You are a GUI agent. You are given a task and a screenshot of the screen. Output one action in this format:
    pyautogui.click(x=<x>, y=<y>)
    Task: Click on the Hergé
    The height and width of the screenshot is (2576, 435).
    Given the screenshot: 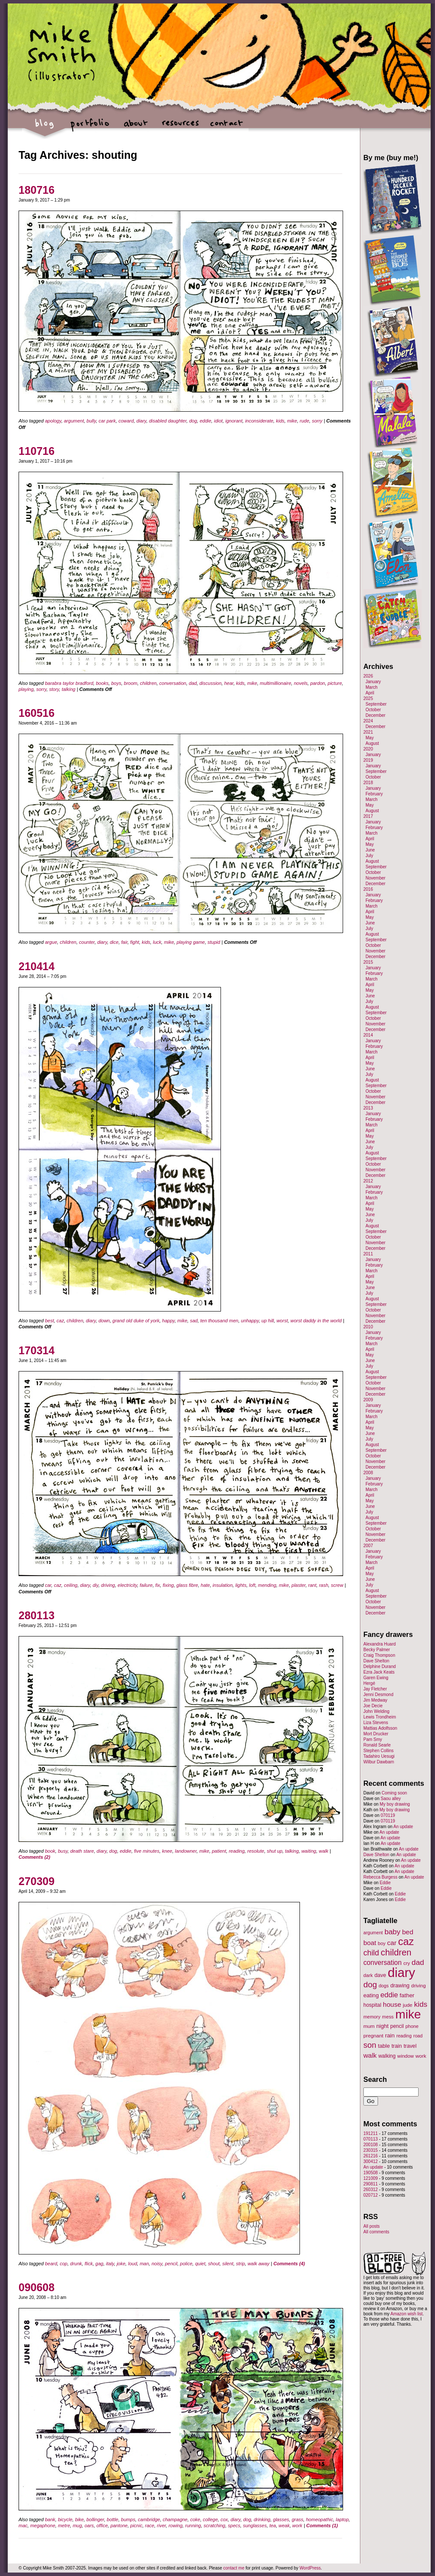 What is the action you would take?
    pyautogui.click(x=369, y=1683)
    